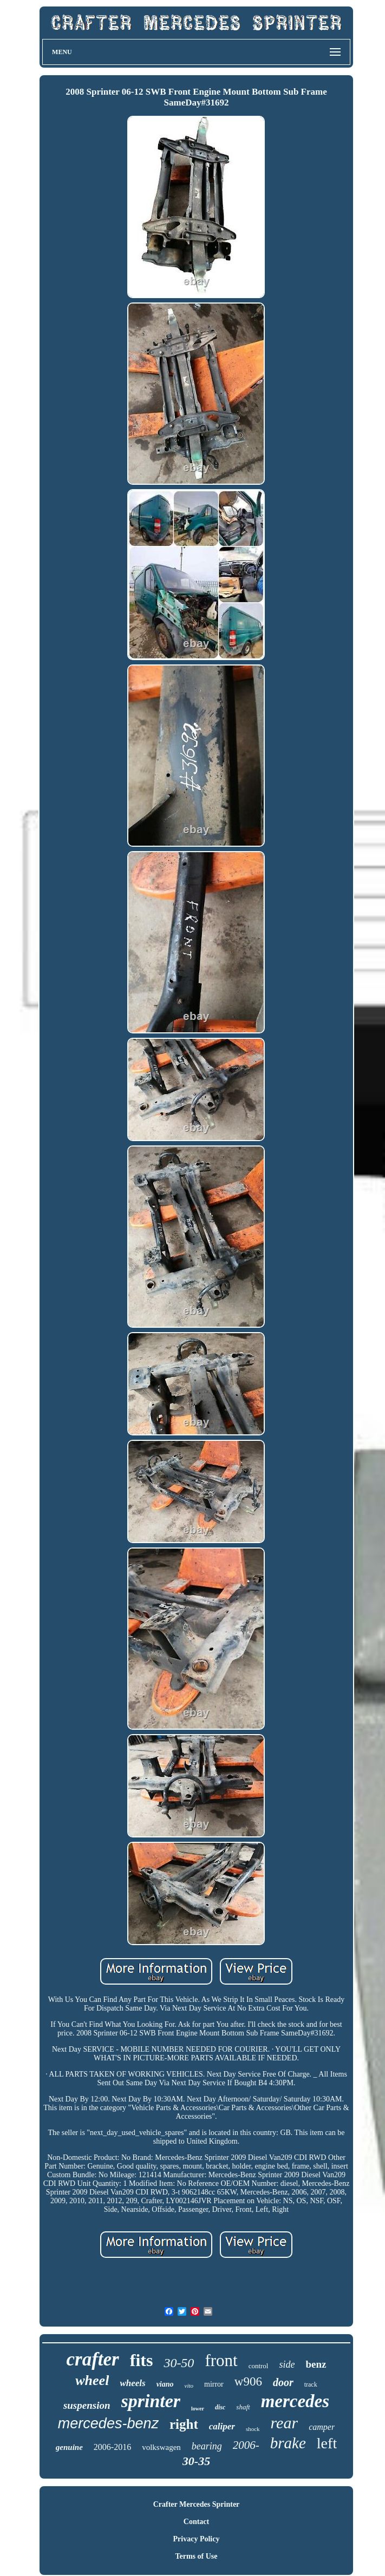 The height and width of the screenshot is (2576, 385). Describe the element at coordinates (220, 2407) in the screenshot. I see `disc` at that location.